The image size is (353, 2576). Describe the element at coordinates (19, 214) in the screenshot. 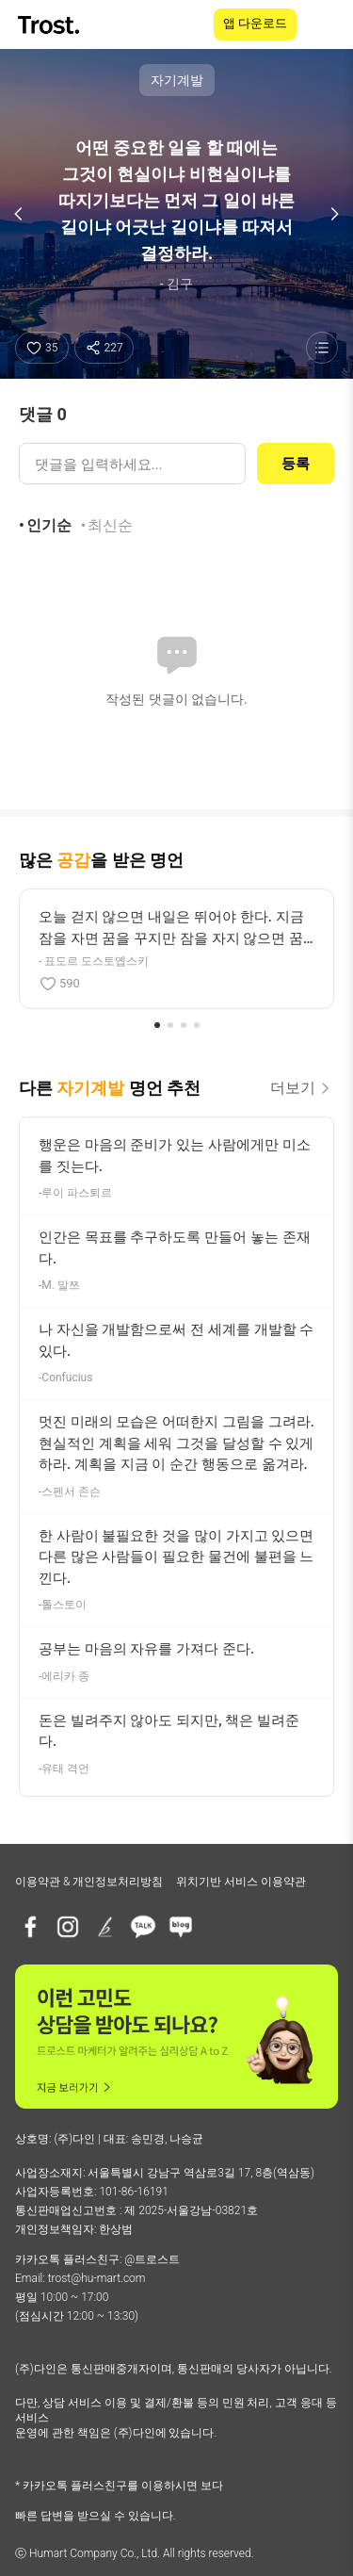

I see `[이전 명언]` at that location.